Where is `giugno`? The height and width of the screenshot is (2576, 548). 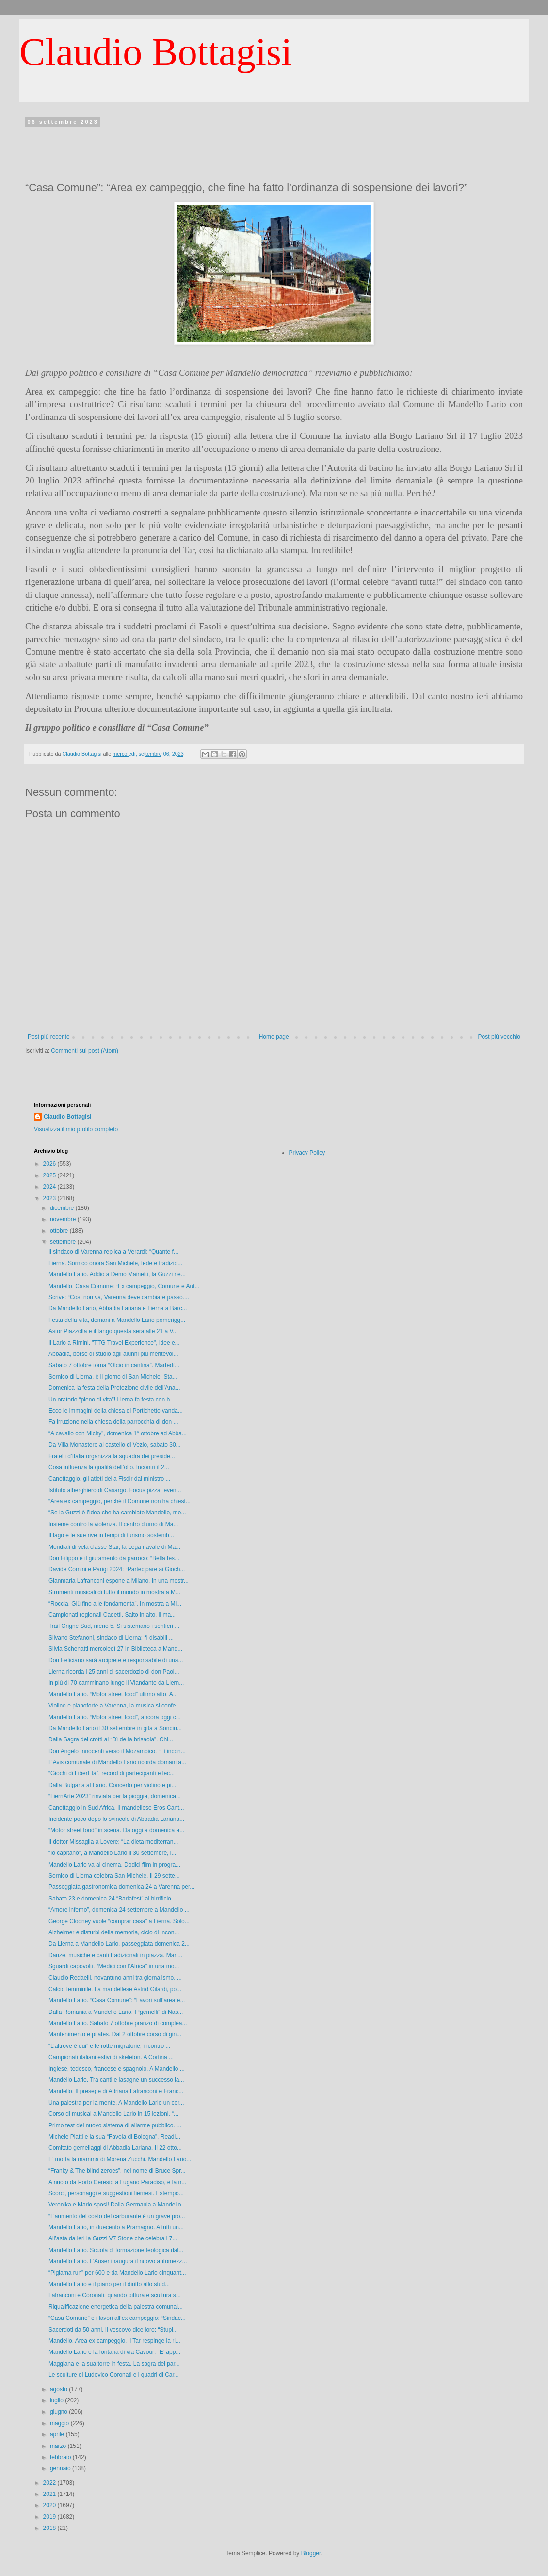 giugno is located at coordinates (59, 2411).